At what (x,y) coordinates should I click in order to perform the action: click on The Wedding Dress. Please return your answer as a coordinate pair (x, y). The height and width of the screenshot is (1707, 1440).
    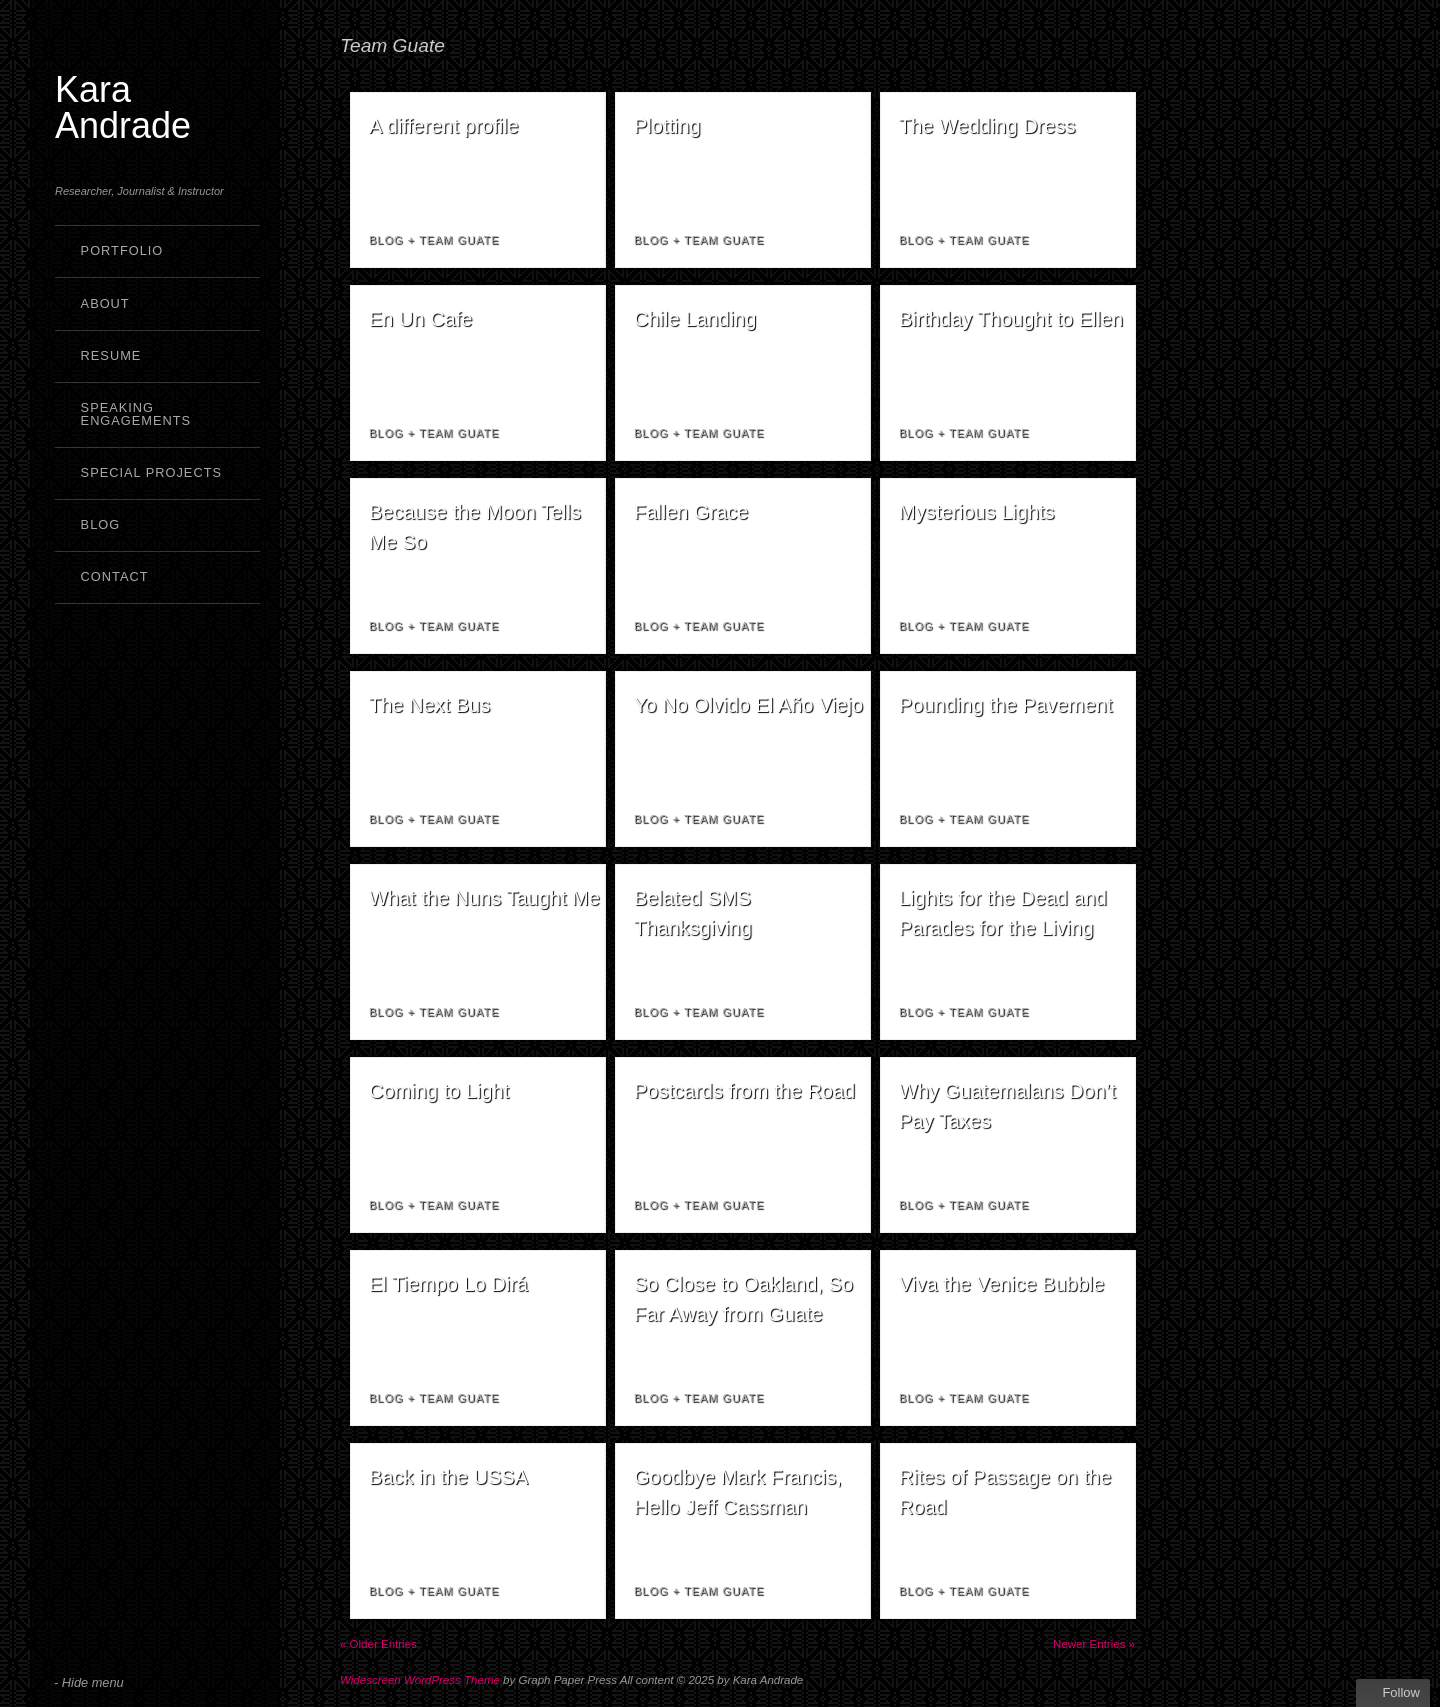
    Looking at the image, I should click on (987, 126).